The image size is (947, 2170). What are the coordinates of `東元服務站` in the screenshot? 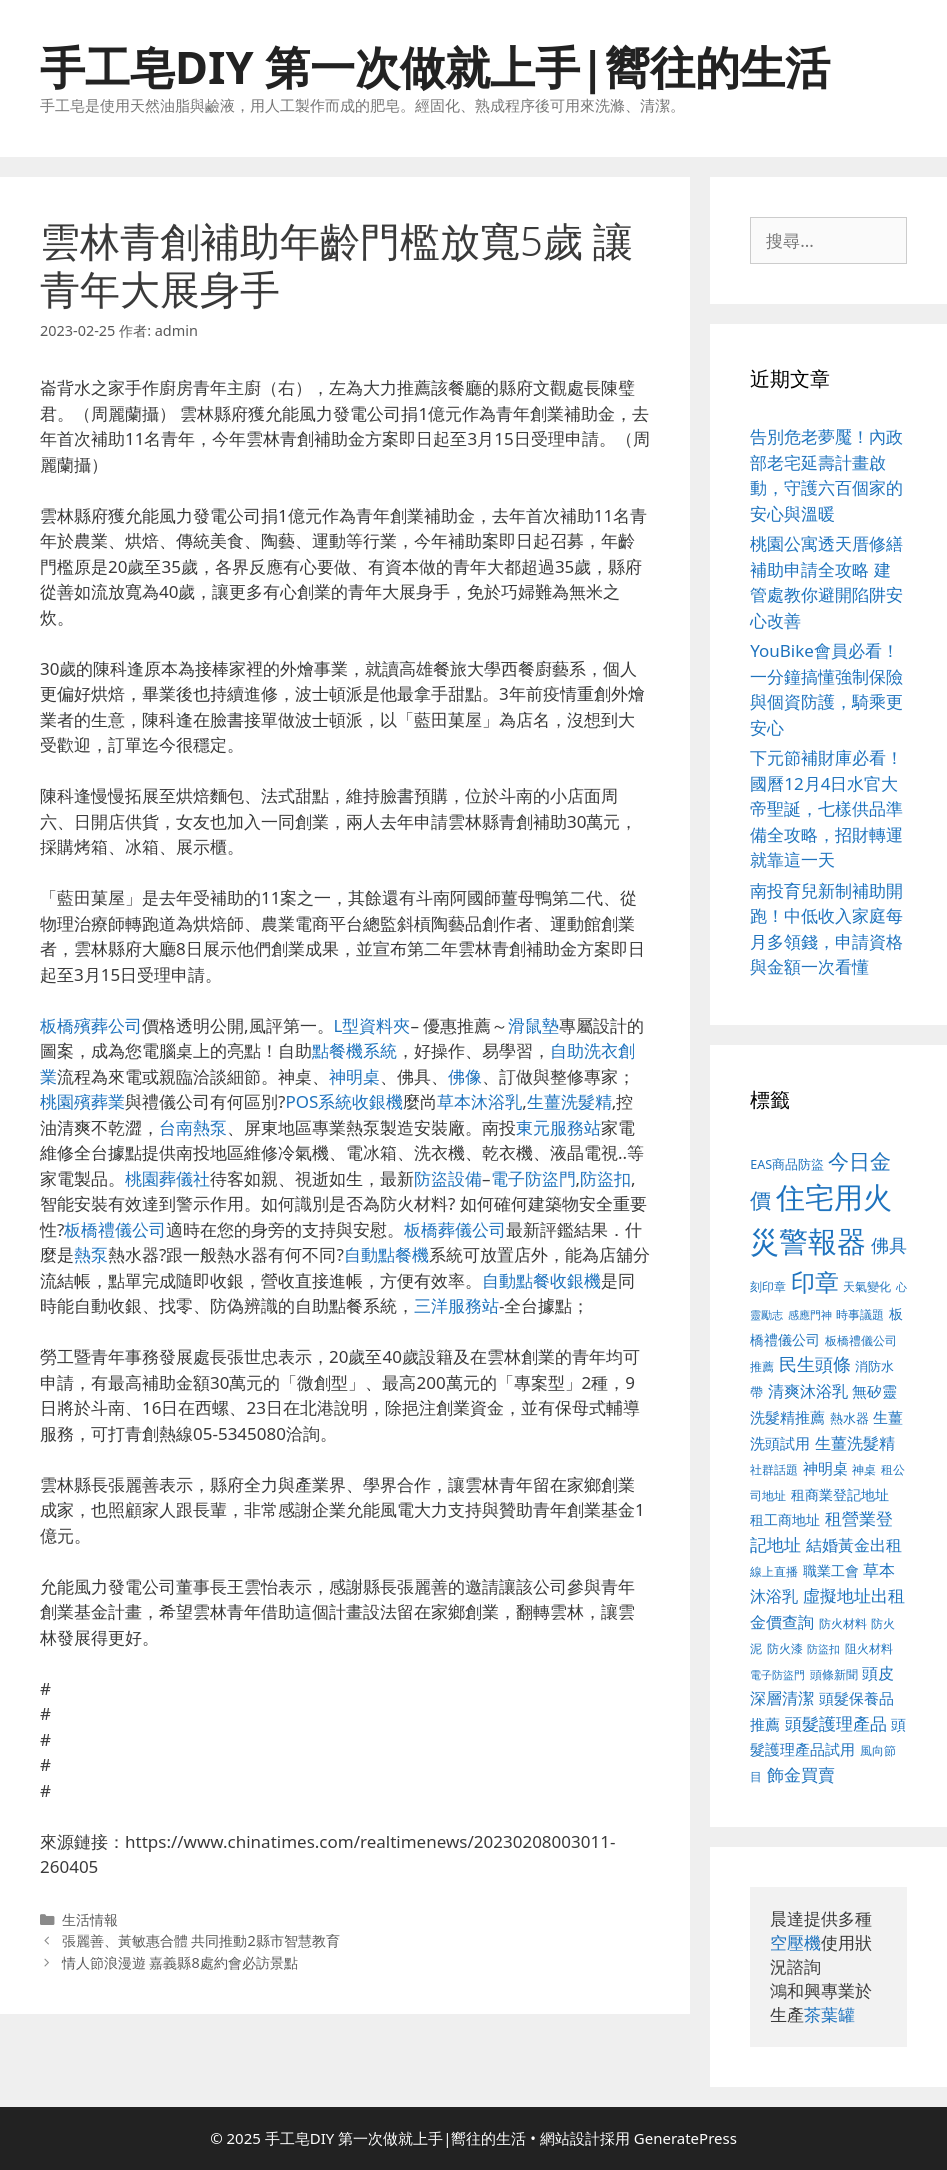 It's located at (558, 1127).